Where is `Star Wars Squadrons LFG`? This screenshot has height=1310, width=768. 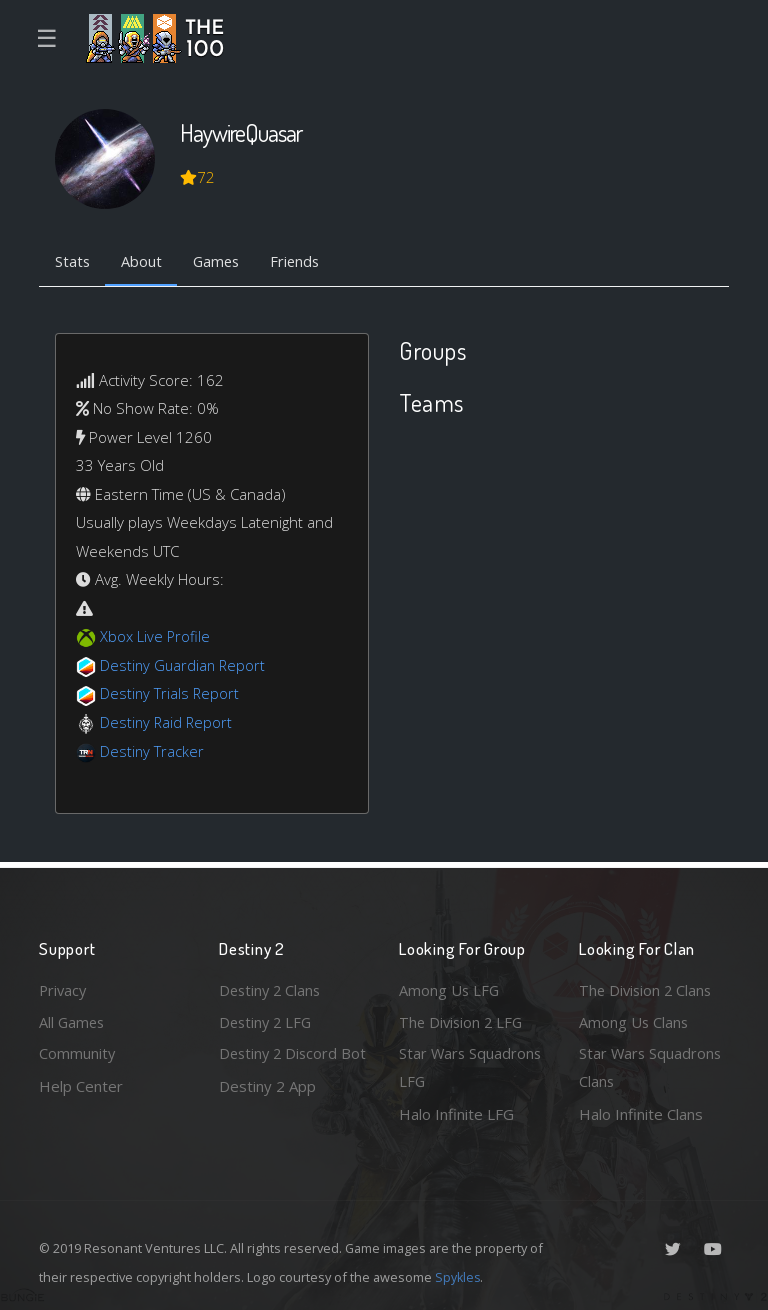 Star Wars Squadrons LFG is located at coordinates (471, 1067).